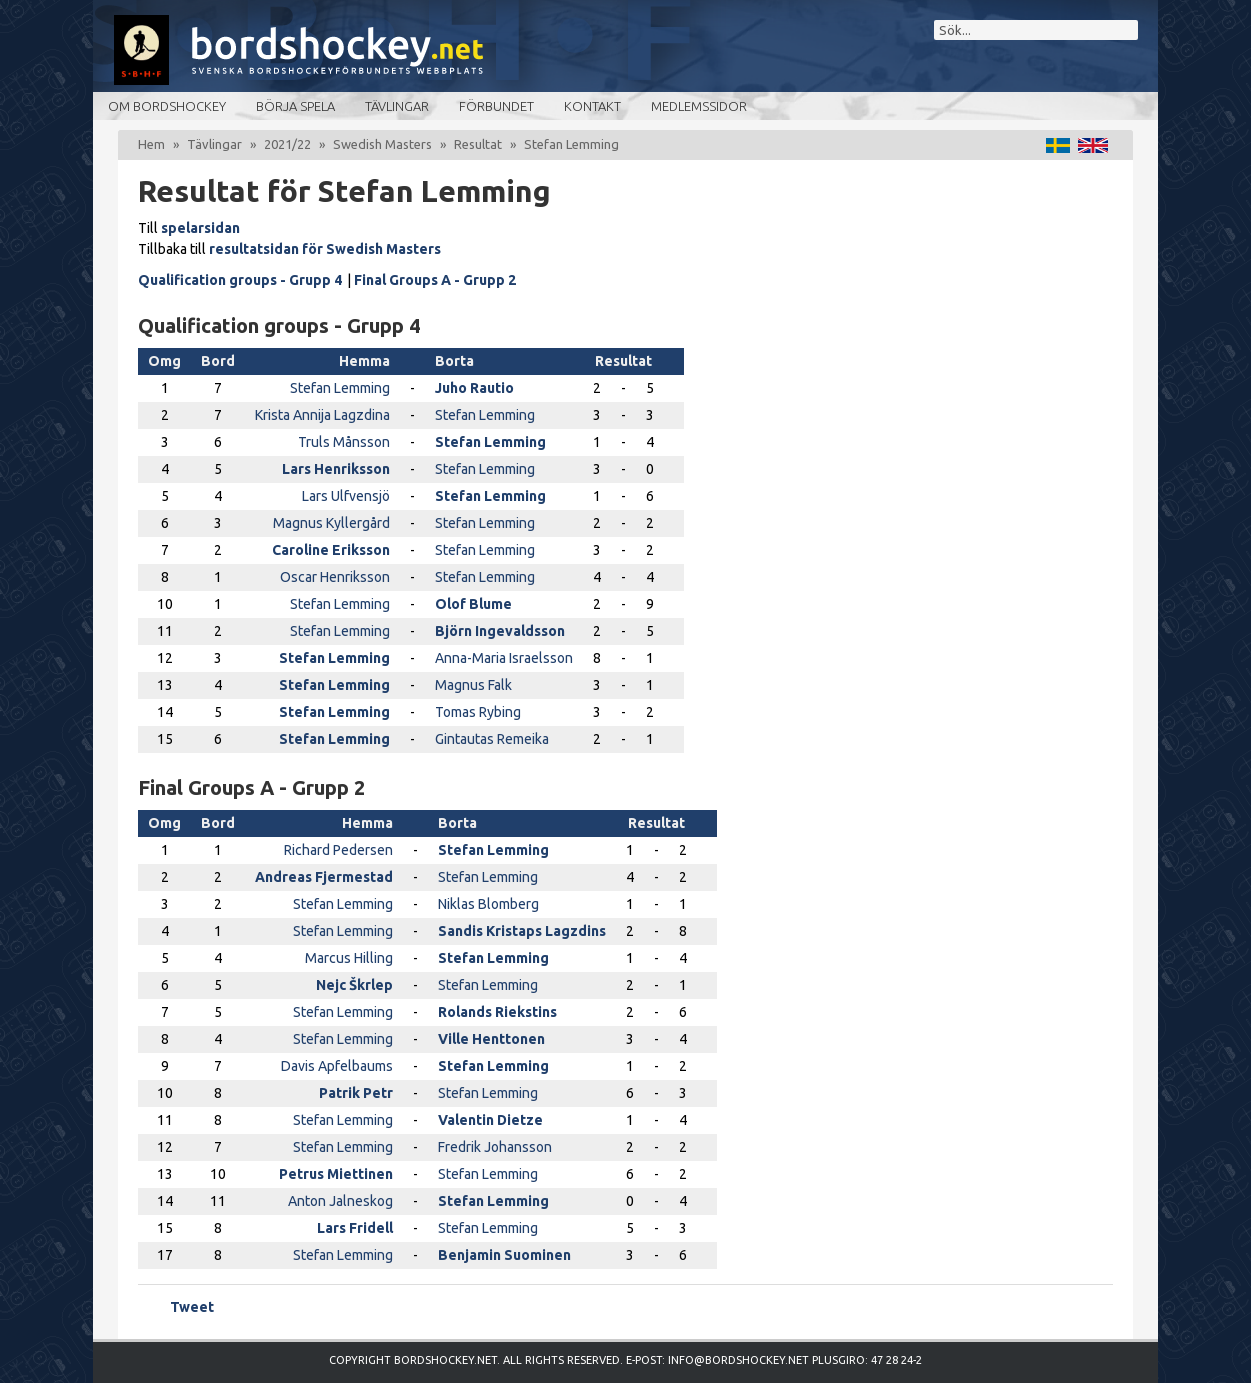 This screenshot has height=1383, width=1251. Describe the element at coordinates (331, 523) in the screenshot. I see `Magnus Kyllergård` at that location.